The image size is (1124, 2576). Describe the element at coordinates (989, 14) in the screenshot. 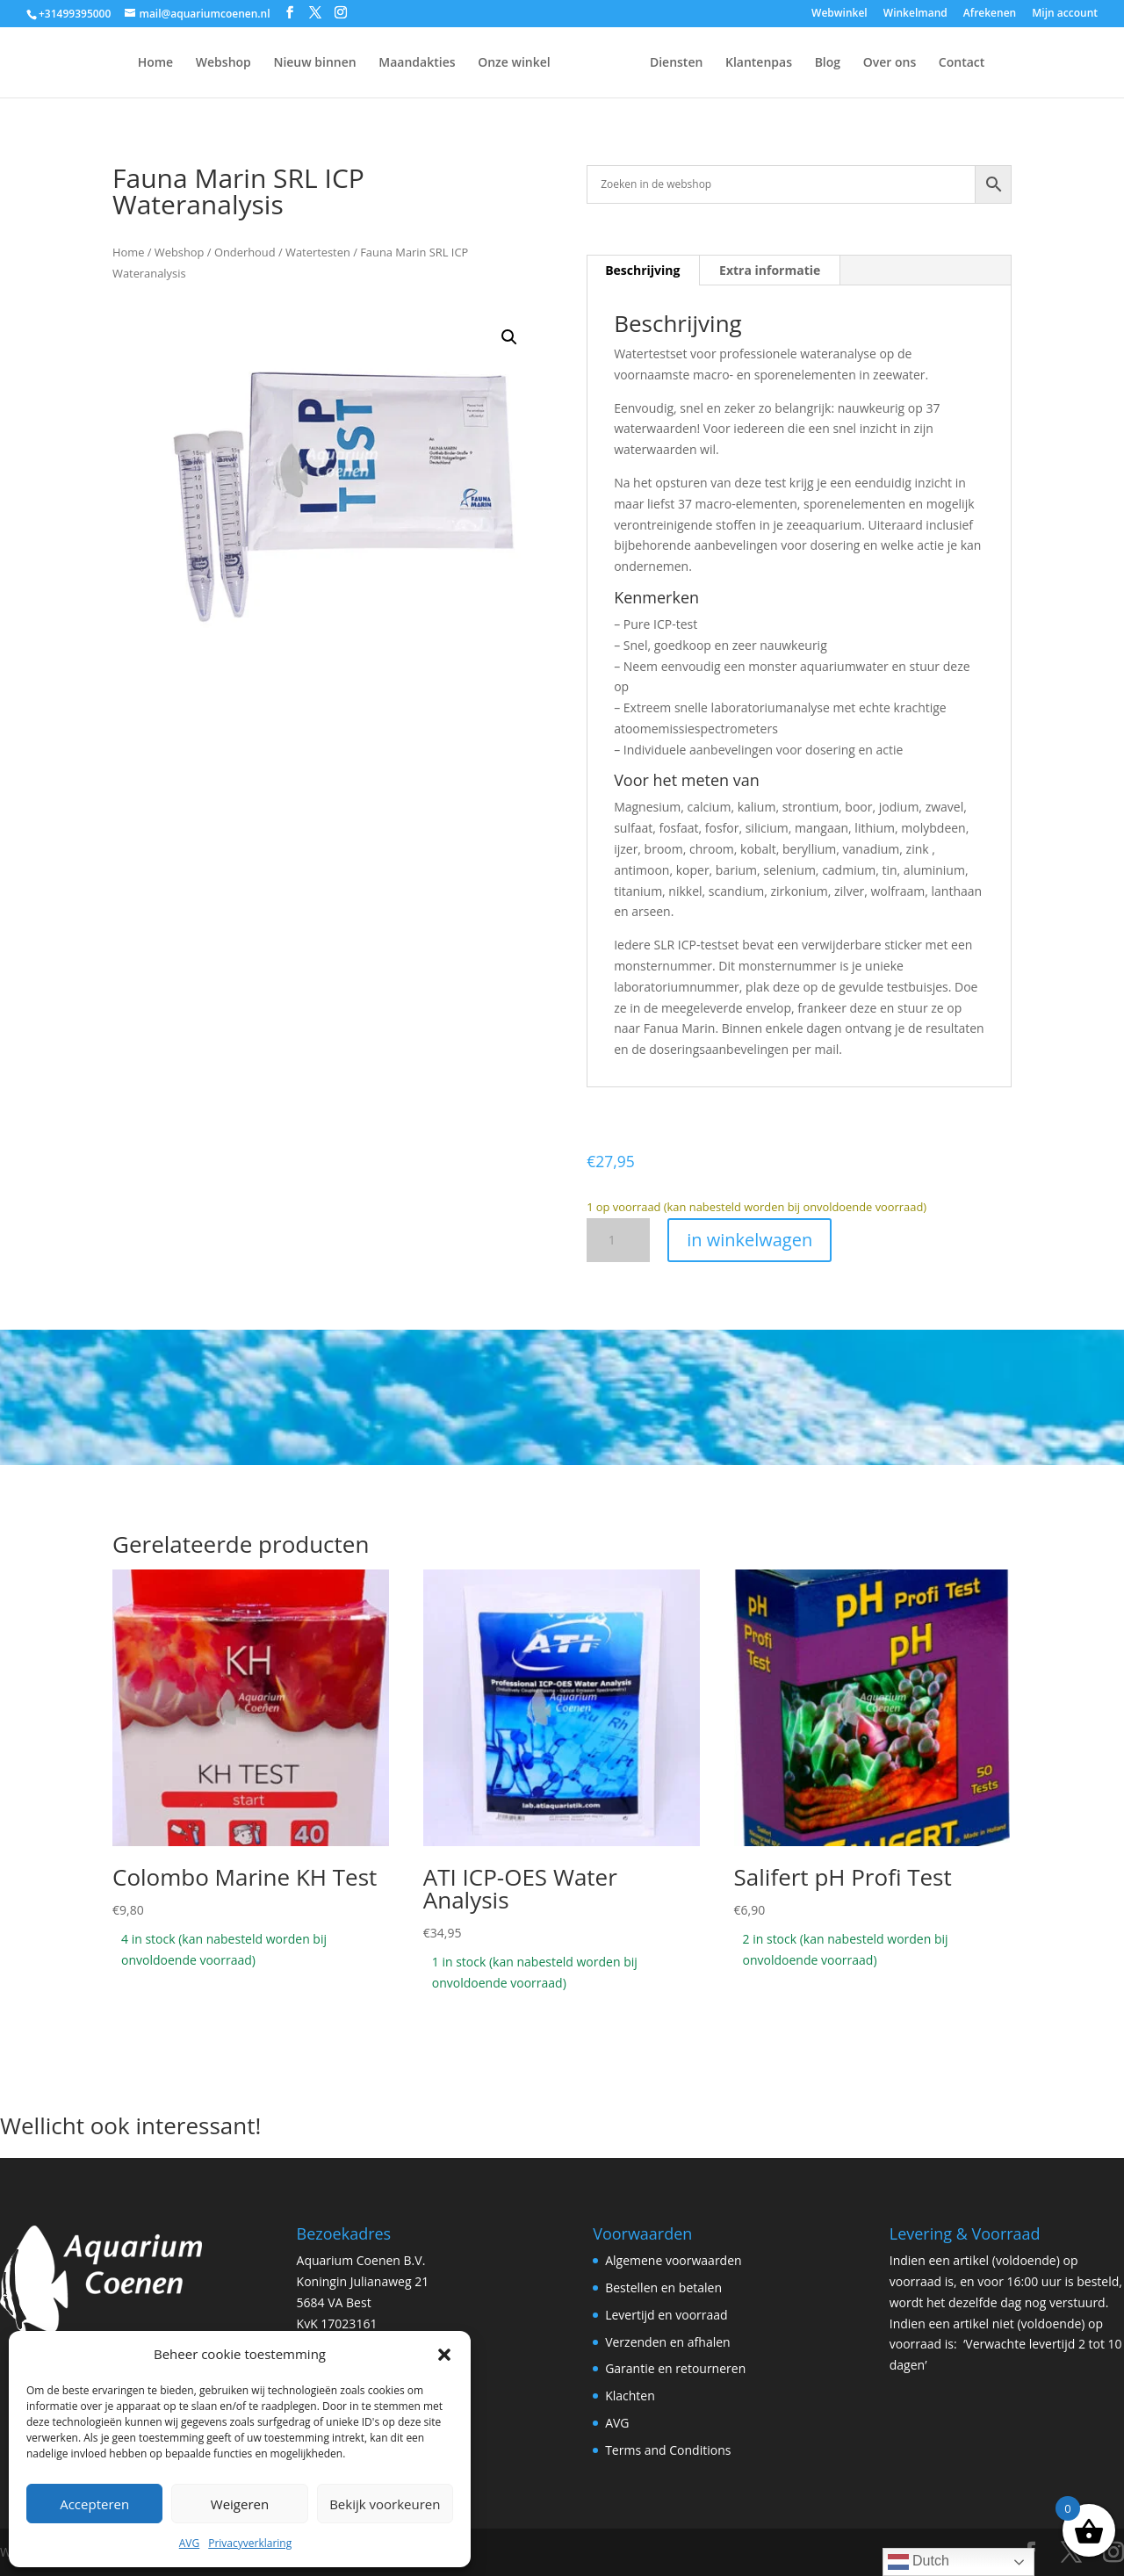

I see `Afrekenen` at that location.